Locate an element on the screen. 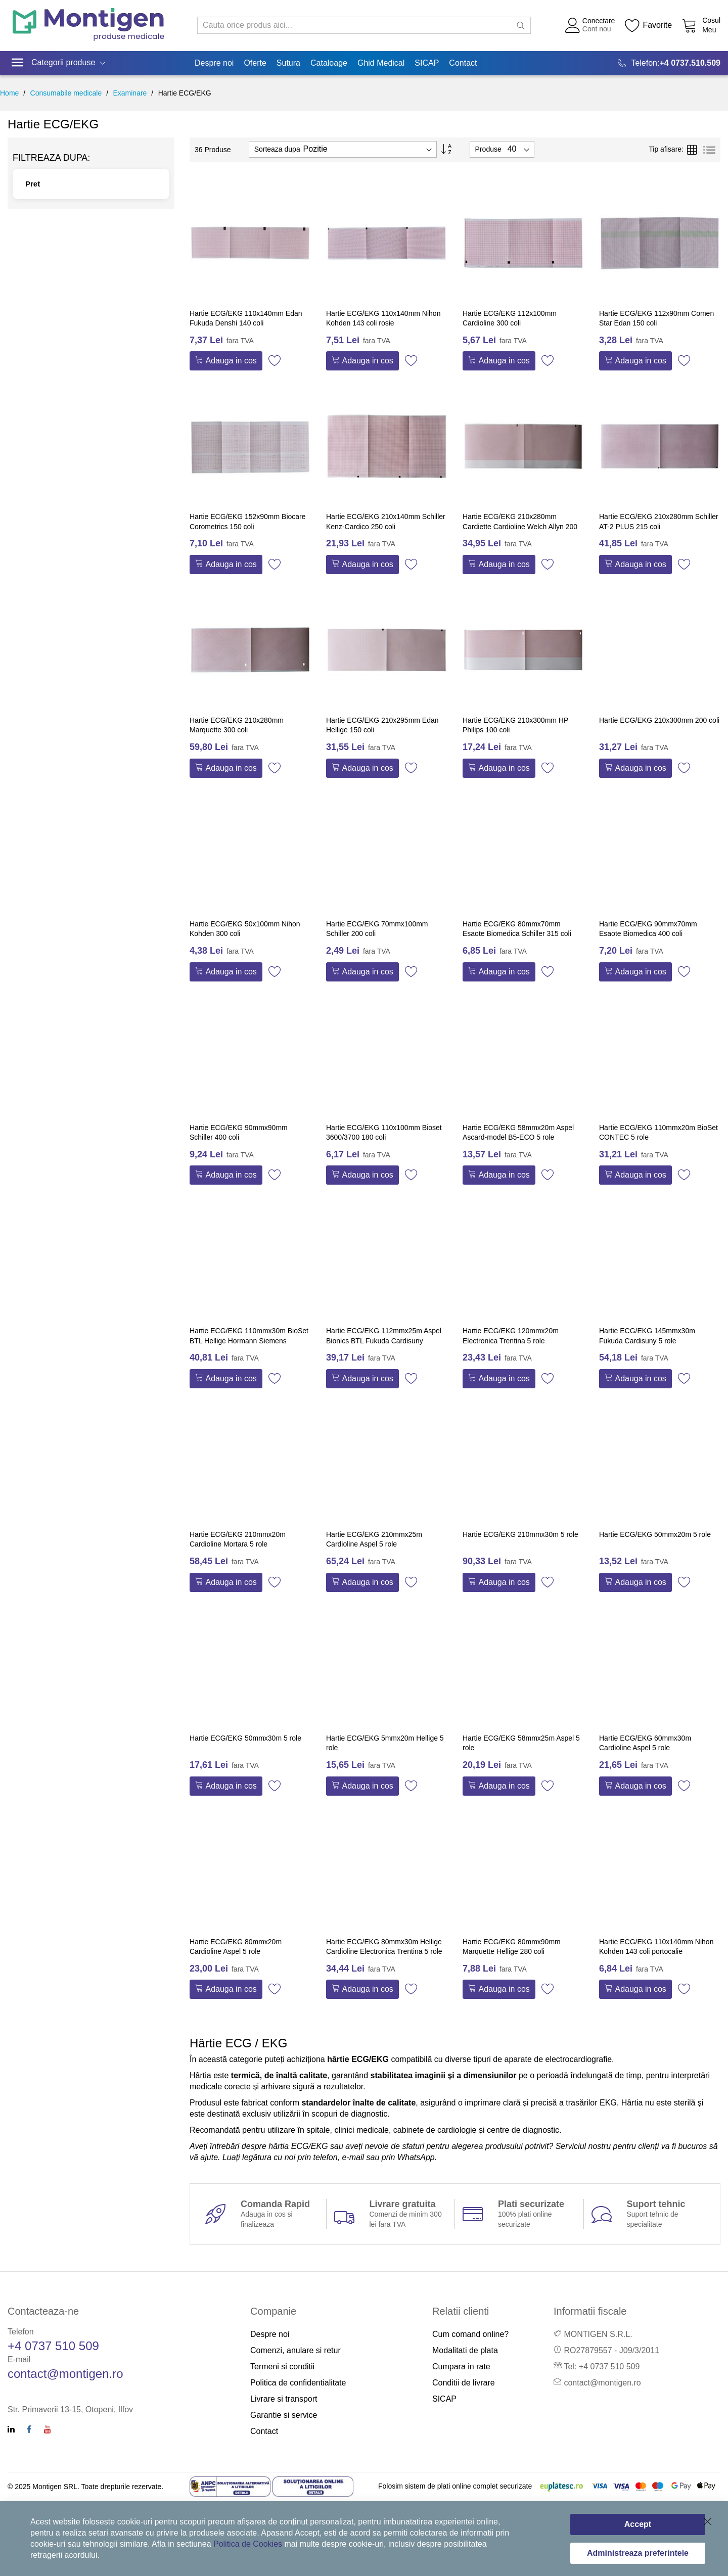  Accept is located at coordinates (637, 2524).